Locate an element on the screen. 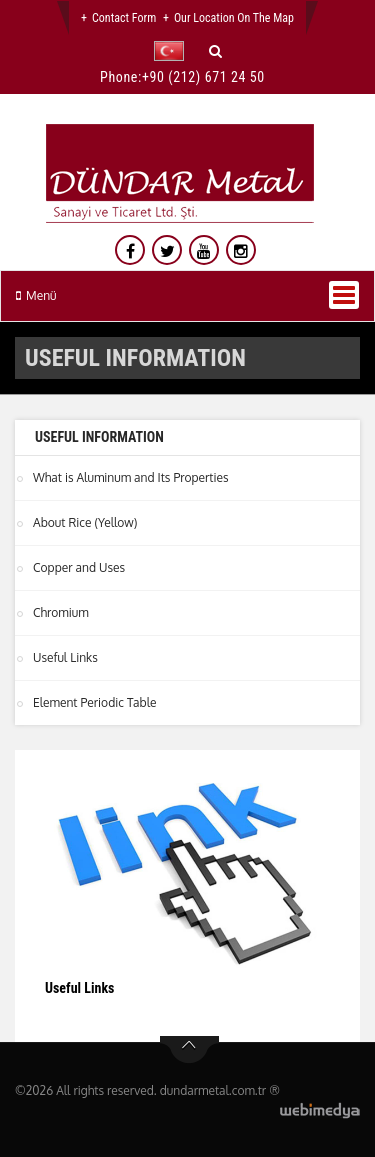  About Rice (Yellow) is located at coordinates (85, 522).